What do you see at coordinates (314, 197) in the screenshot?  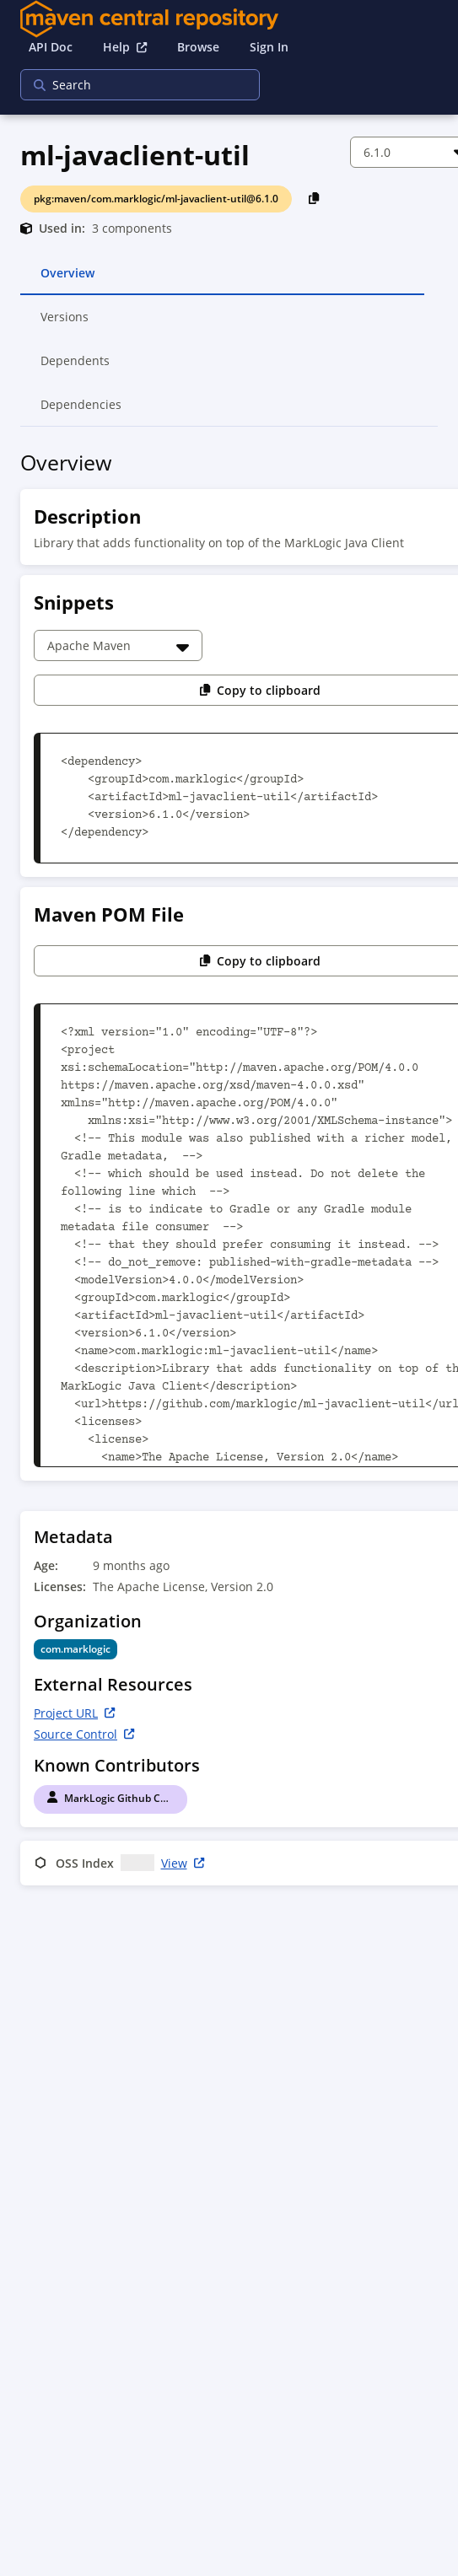 I see `[Copy PackageURL to Clipboard]` at bounding box center [314, 197].